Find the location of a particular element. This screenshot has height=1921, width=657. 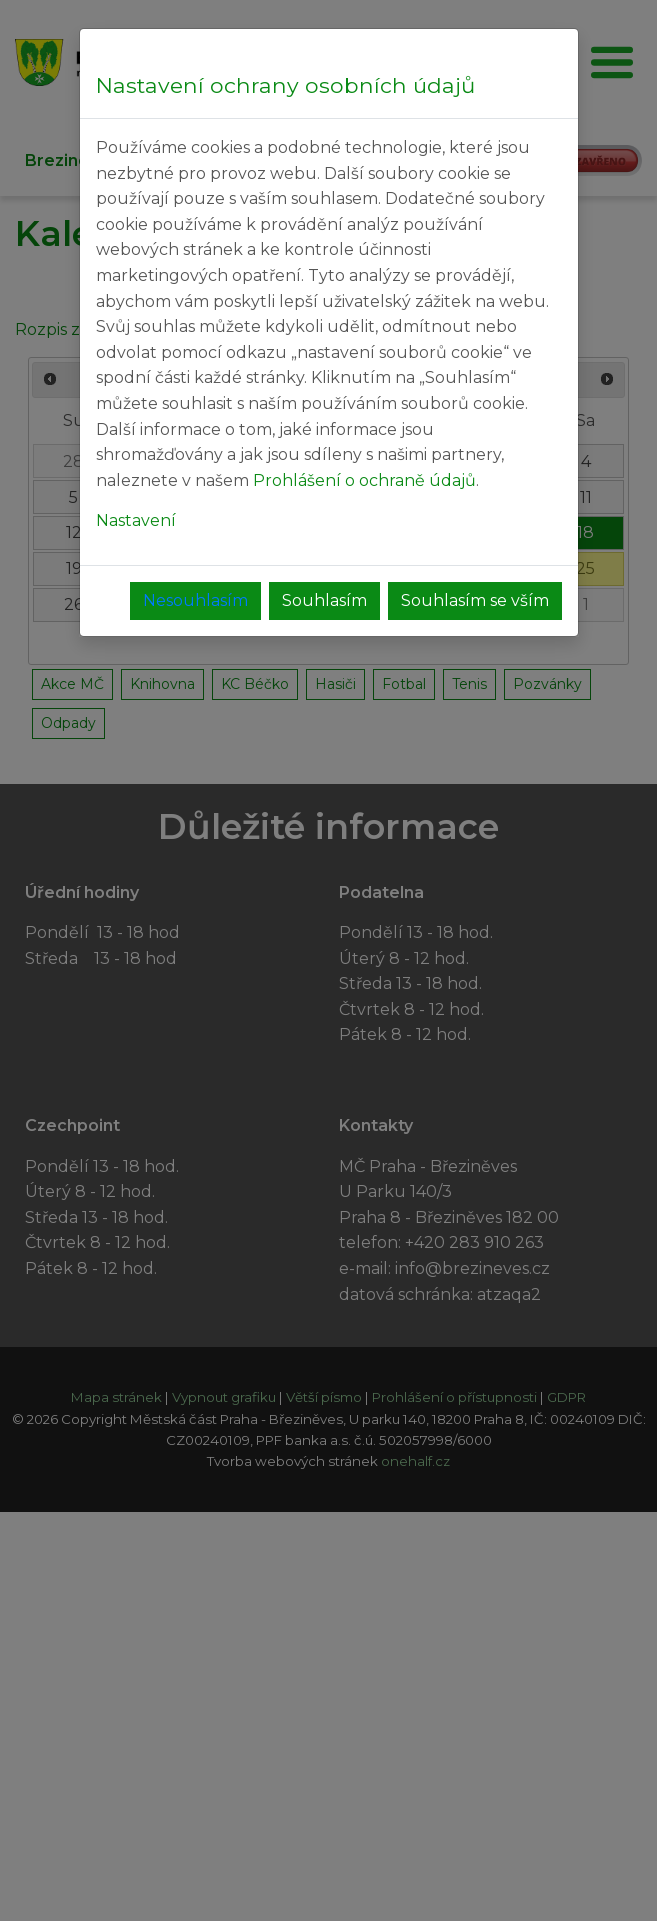

Nesouhlasím is located at coordinates (195, 600).